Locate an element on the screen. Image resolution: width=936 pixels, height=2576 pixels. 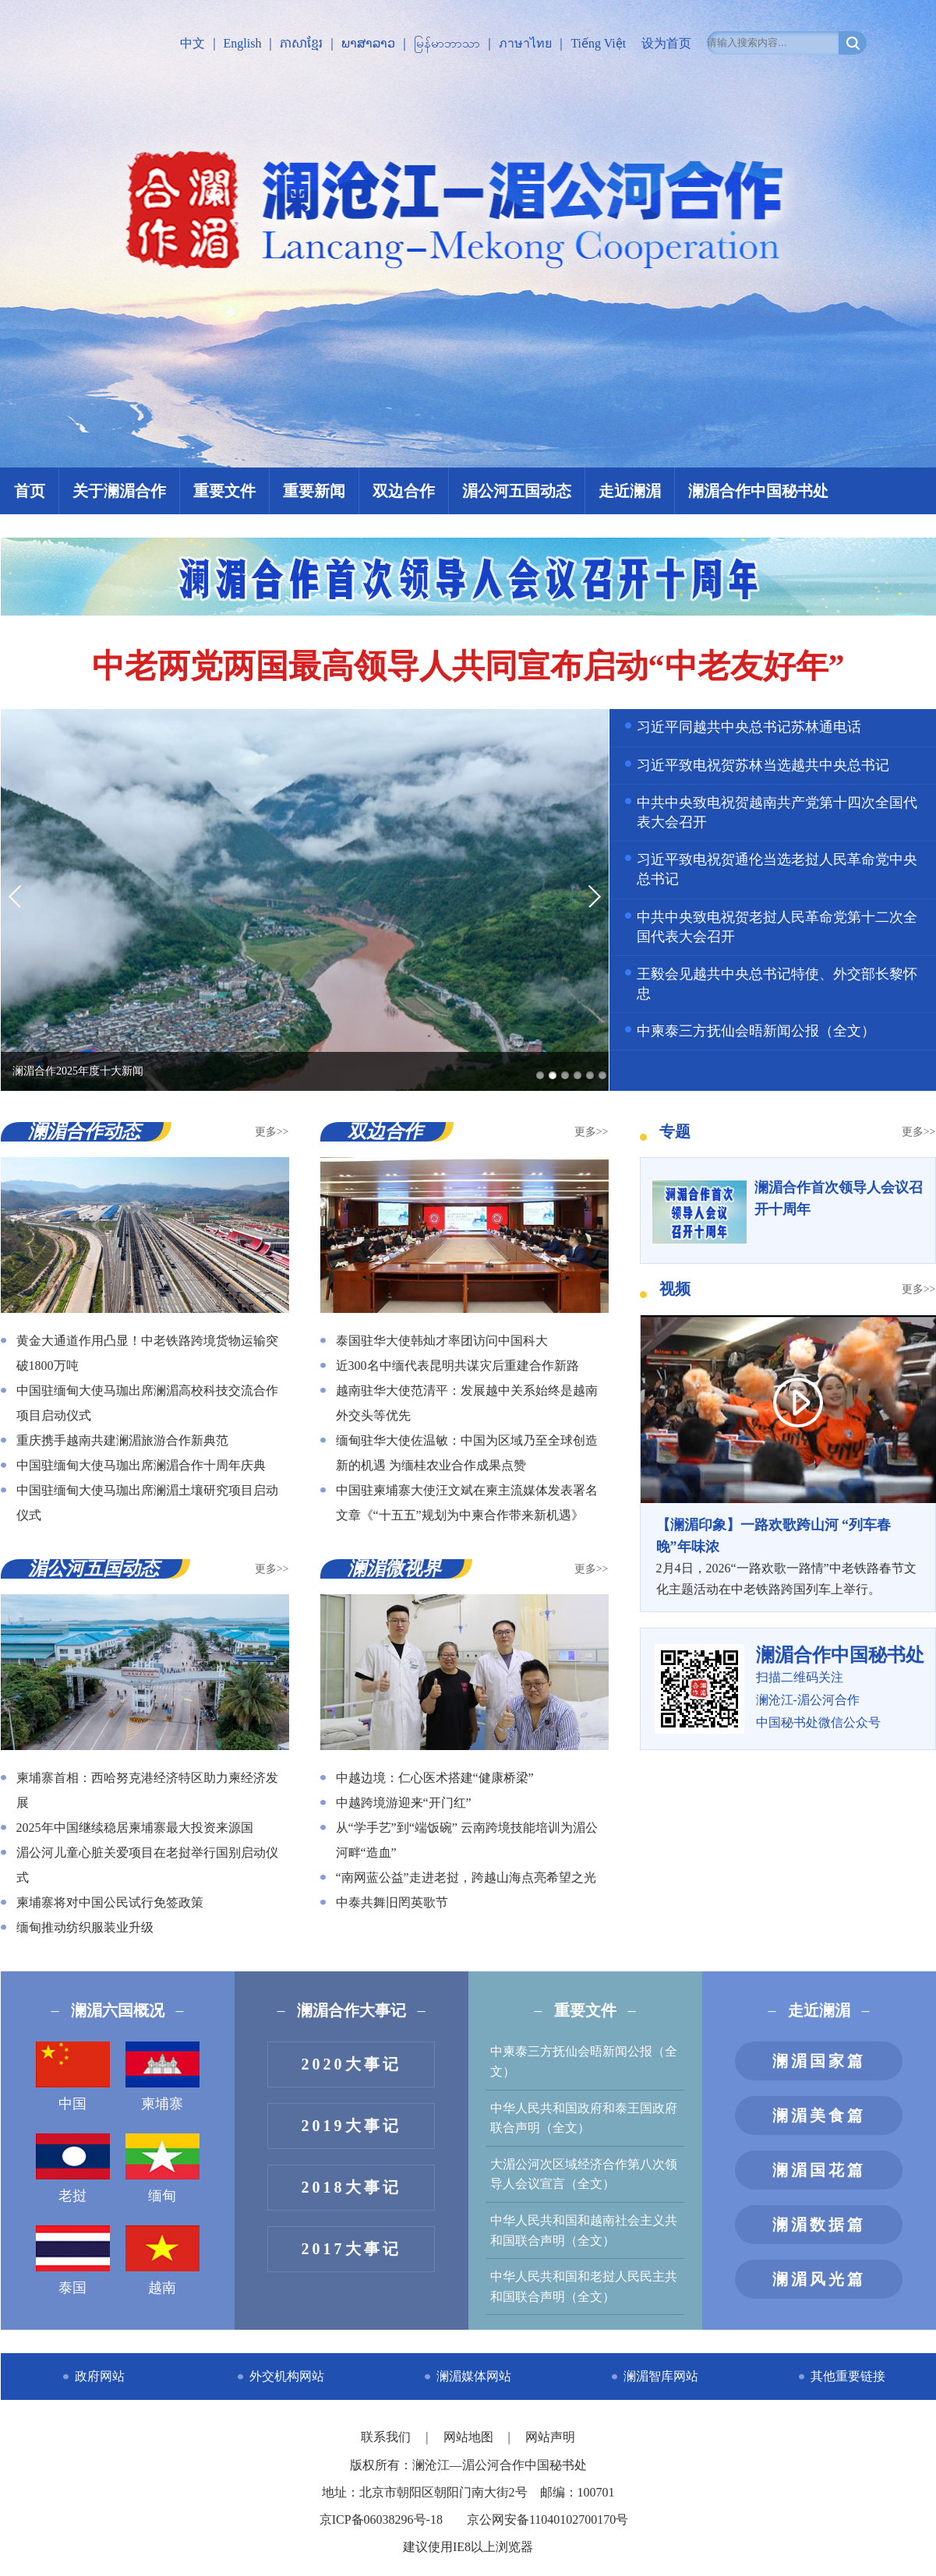
近300名中缅代表昆明共谋灾后重建合作新路 is located at coordinates (457, 1365).